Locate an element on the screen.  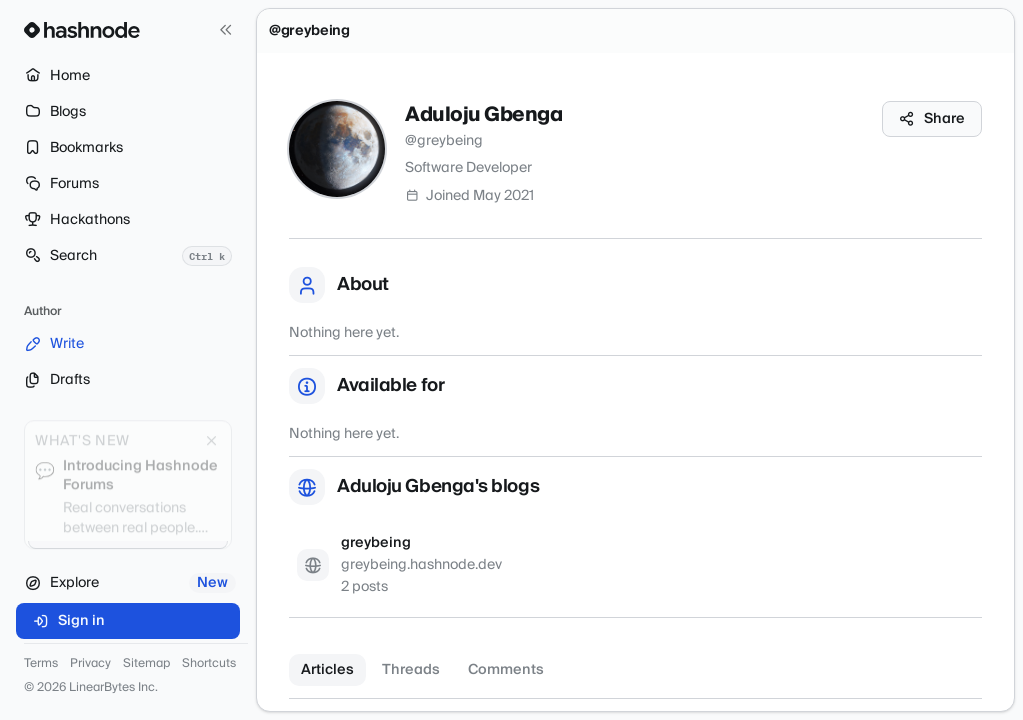
Comments is located at coordinates (506, 670).